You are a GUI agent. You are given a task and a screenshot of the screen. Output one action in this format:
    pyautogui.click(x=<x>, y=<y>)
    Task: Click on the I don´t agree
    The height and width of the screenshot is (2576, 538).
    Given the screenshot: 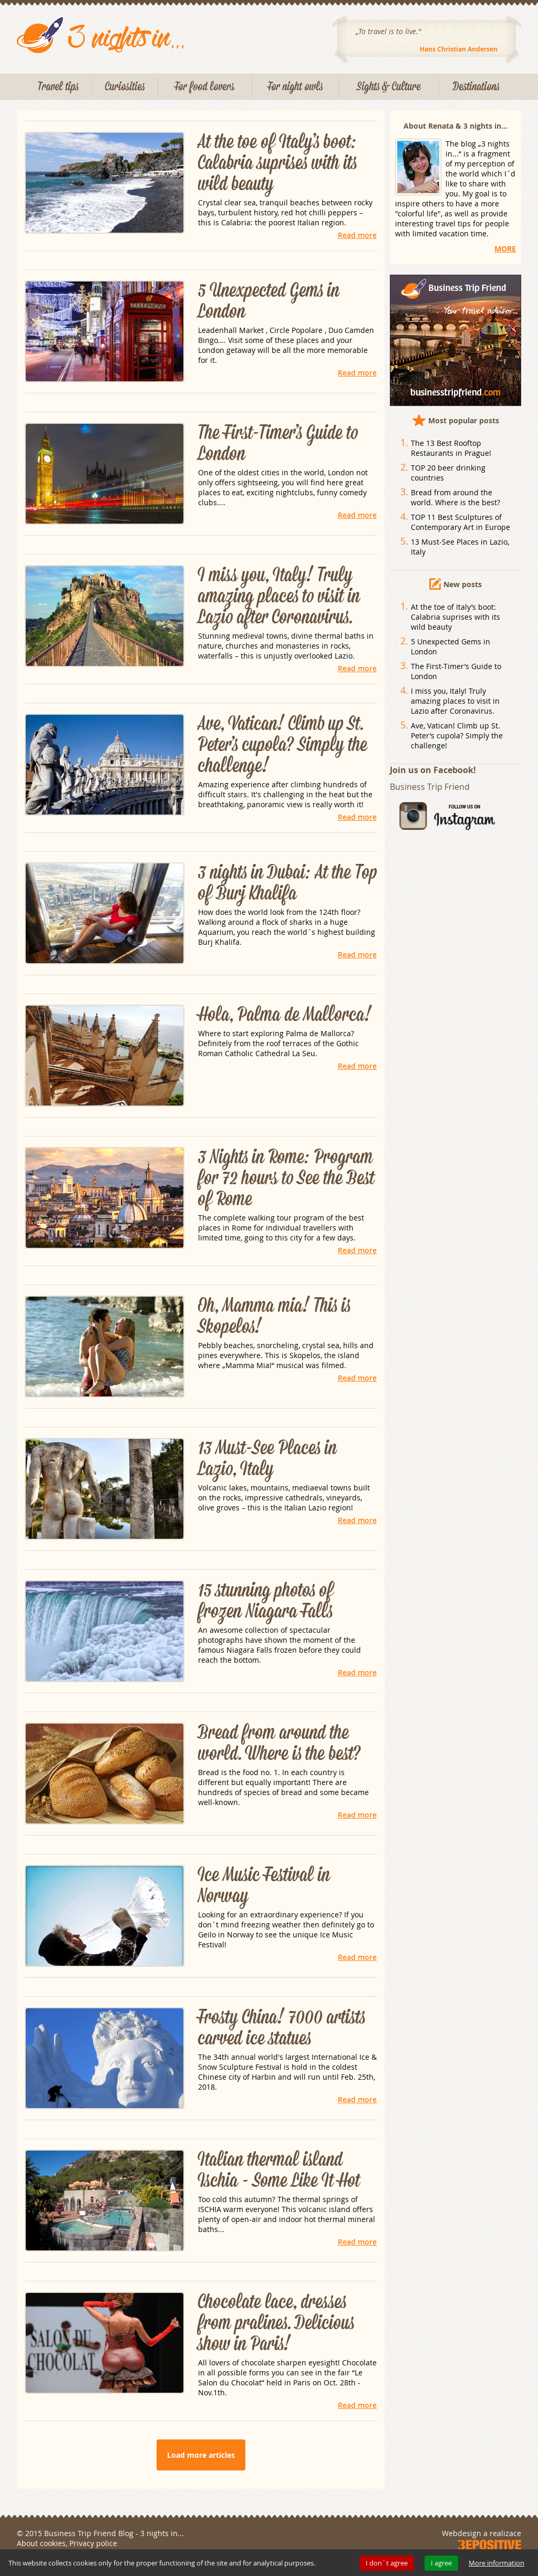 What is the action you would take?
    pyautogui.click(x=387, y=2563)
    